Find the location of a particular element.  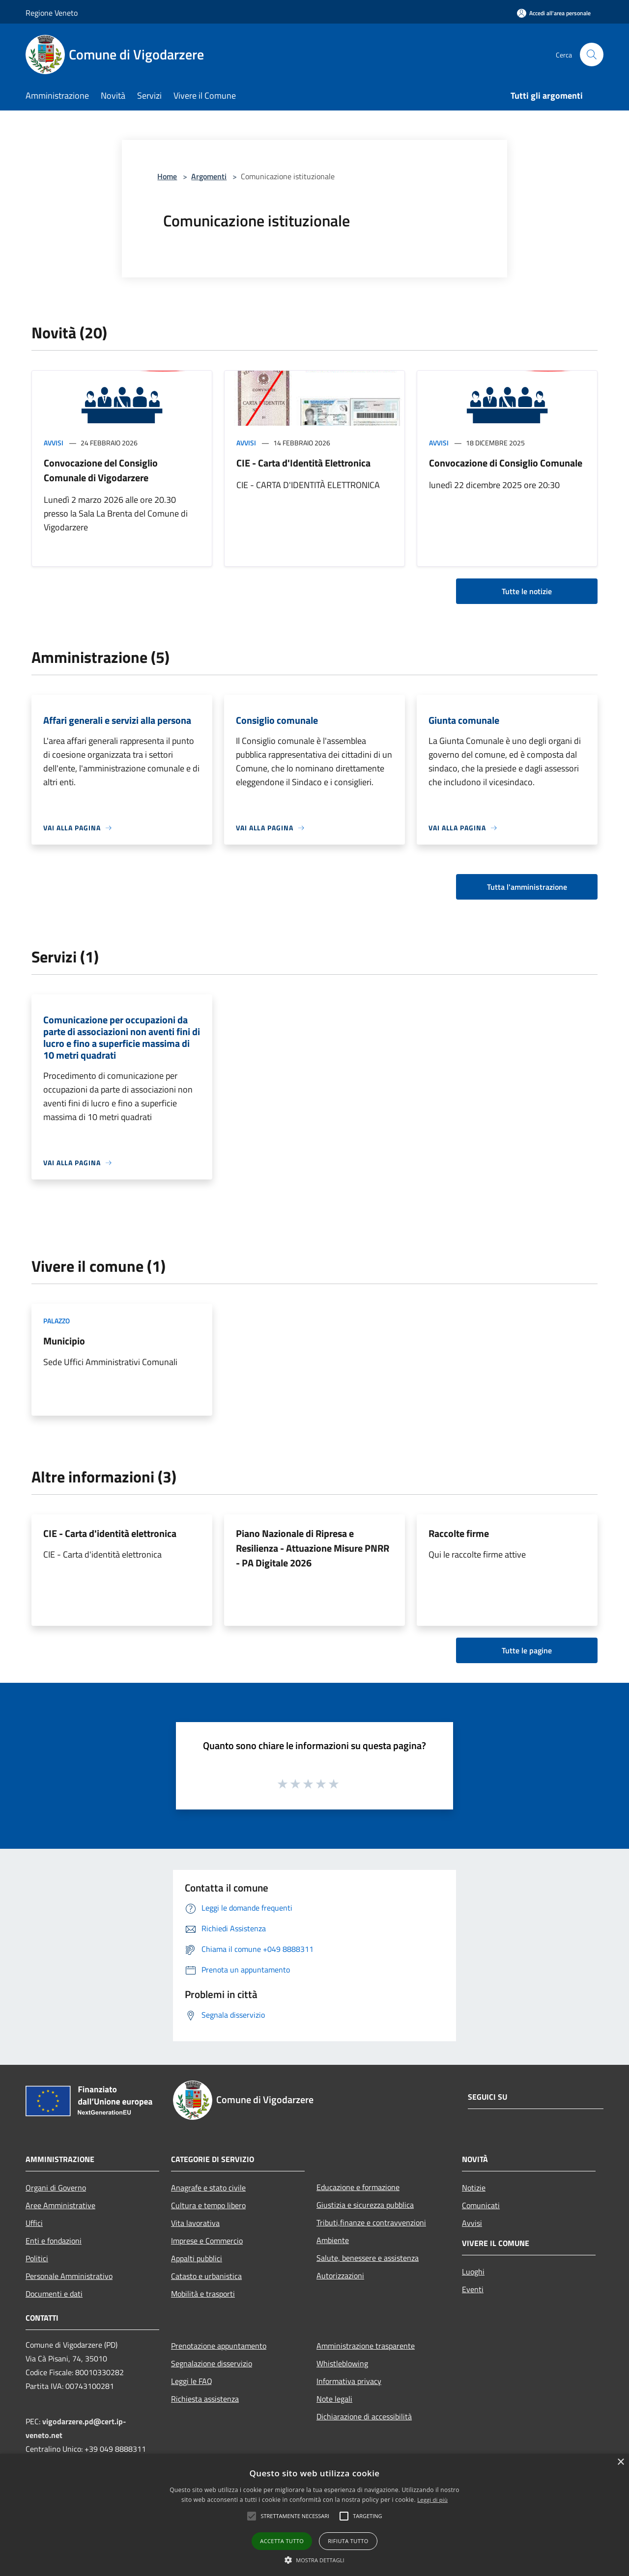

Convocazione del Consiglio Comunale di Vigodarzere is located at coordinates (101, 470).